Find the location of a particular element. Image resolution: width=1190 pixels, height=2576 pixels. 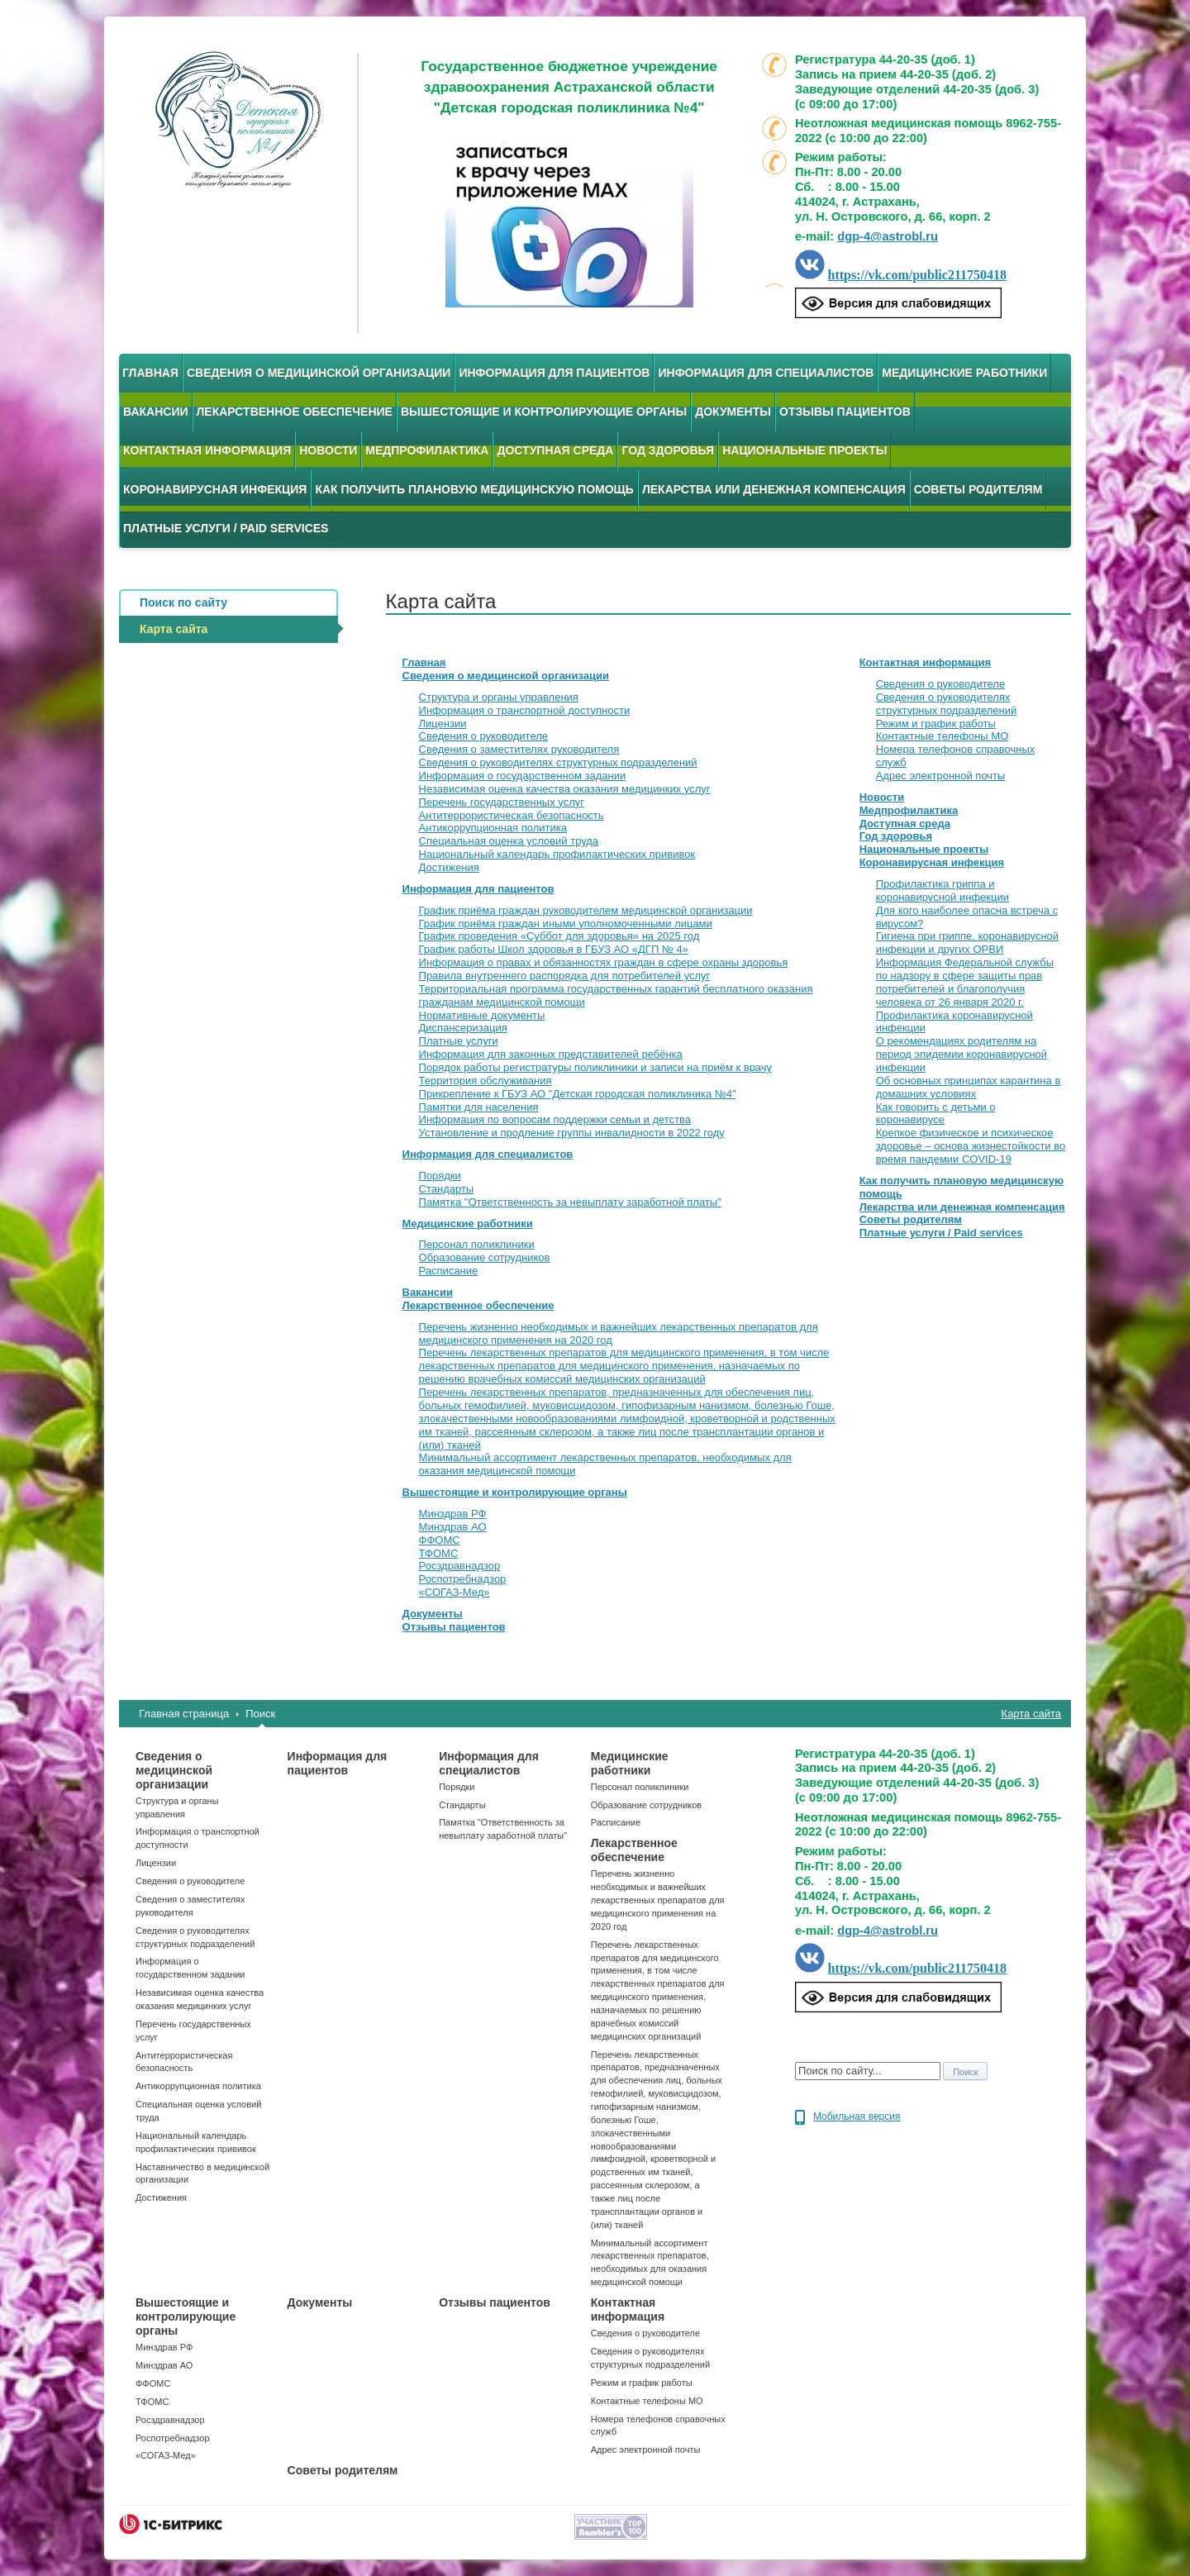

О рекомендациях родителям на период эпидемии коронавирусной инфекции is located at coordinates (961, 1054).